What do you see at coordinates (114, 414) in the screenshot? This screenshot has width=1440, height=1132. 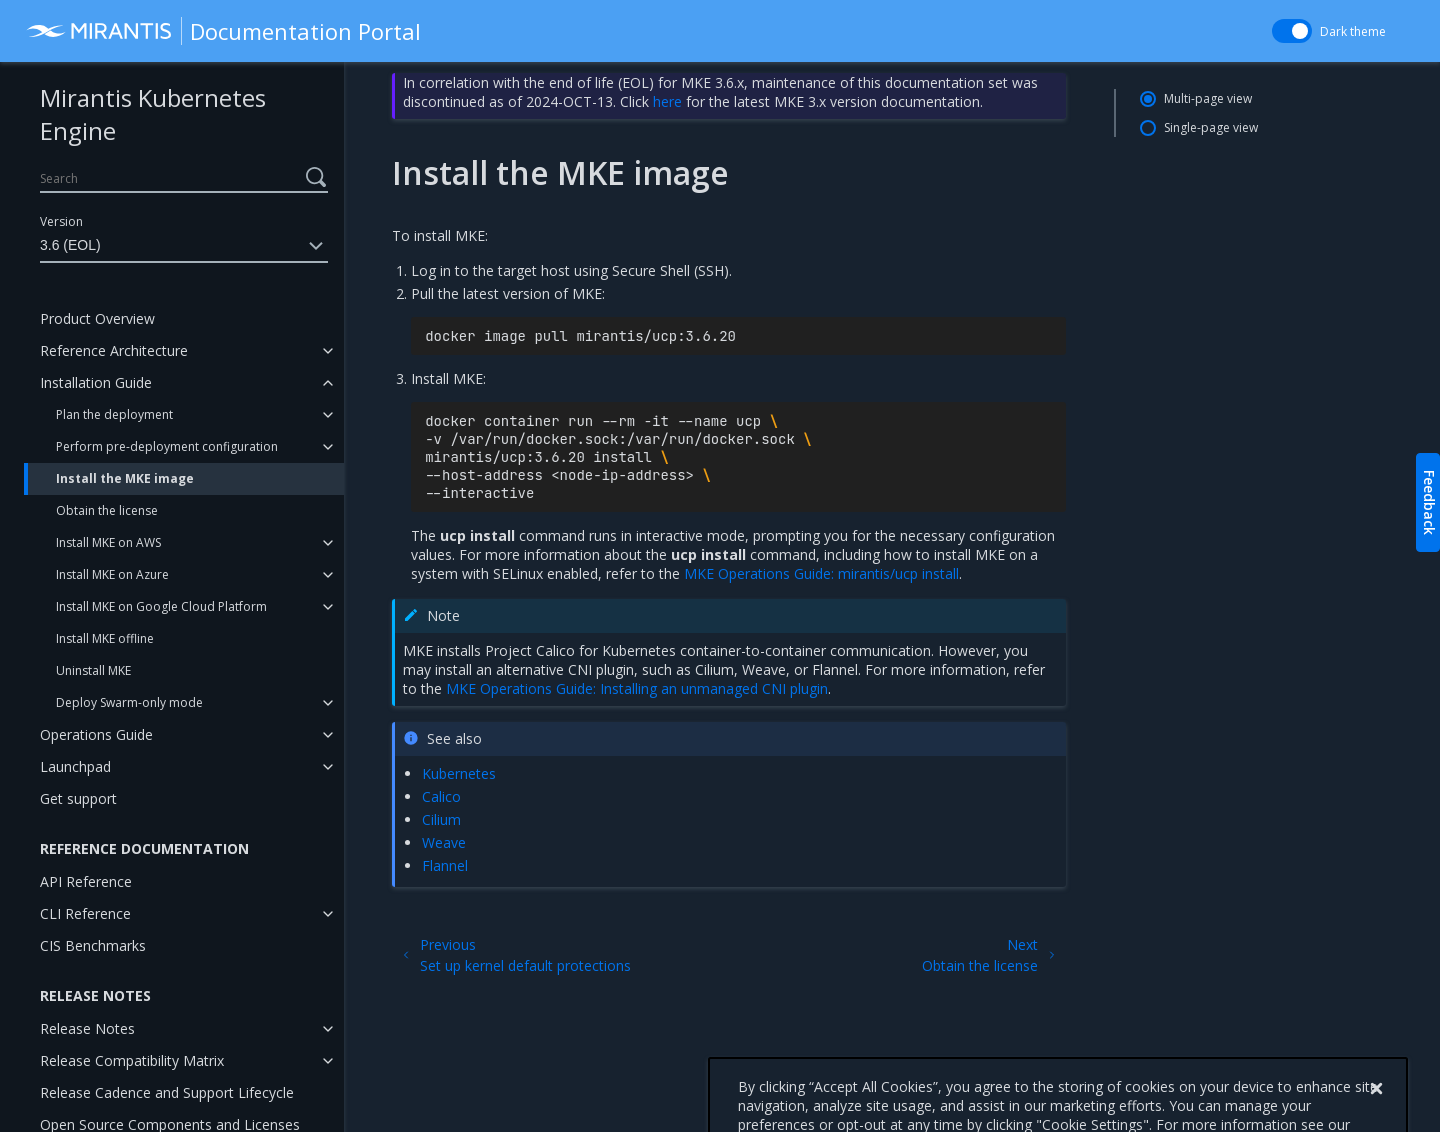 I see `Plan the deployment` at bounding box center [114, 414].